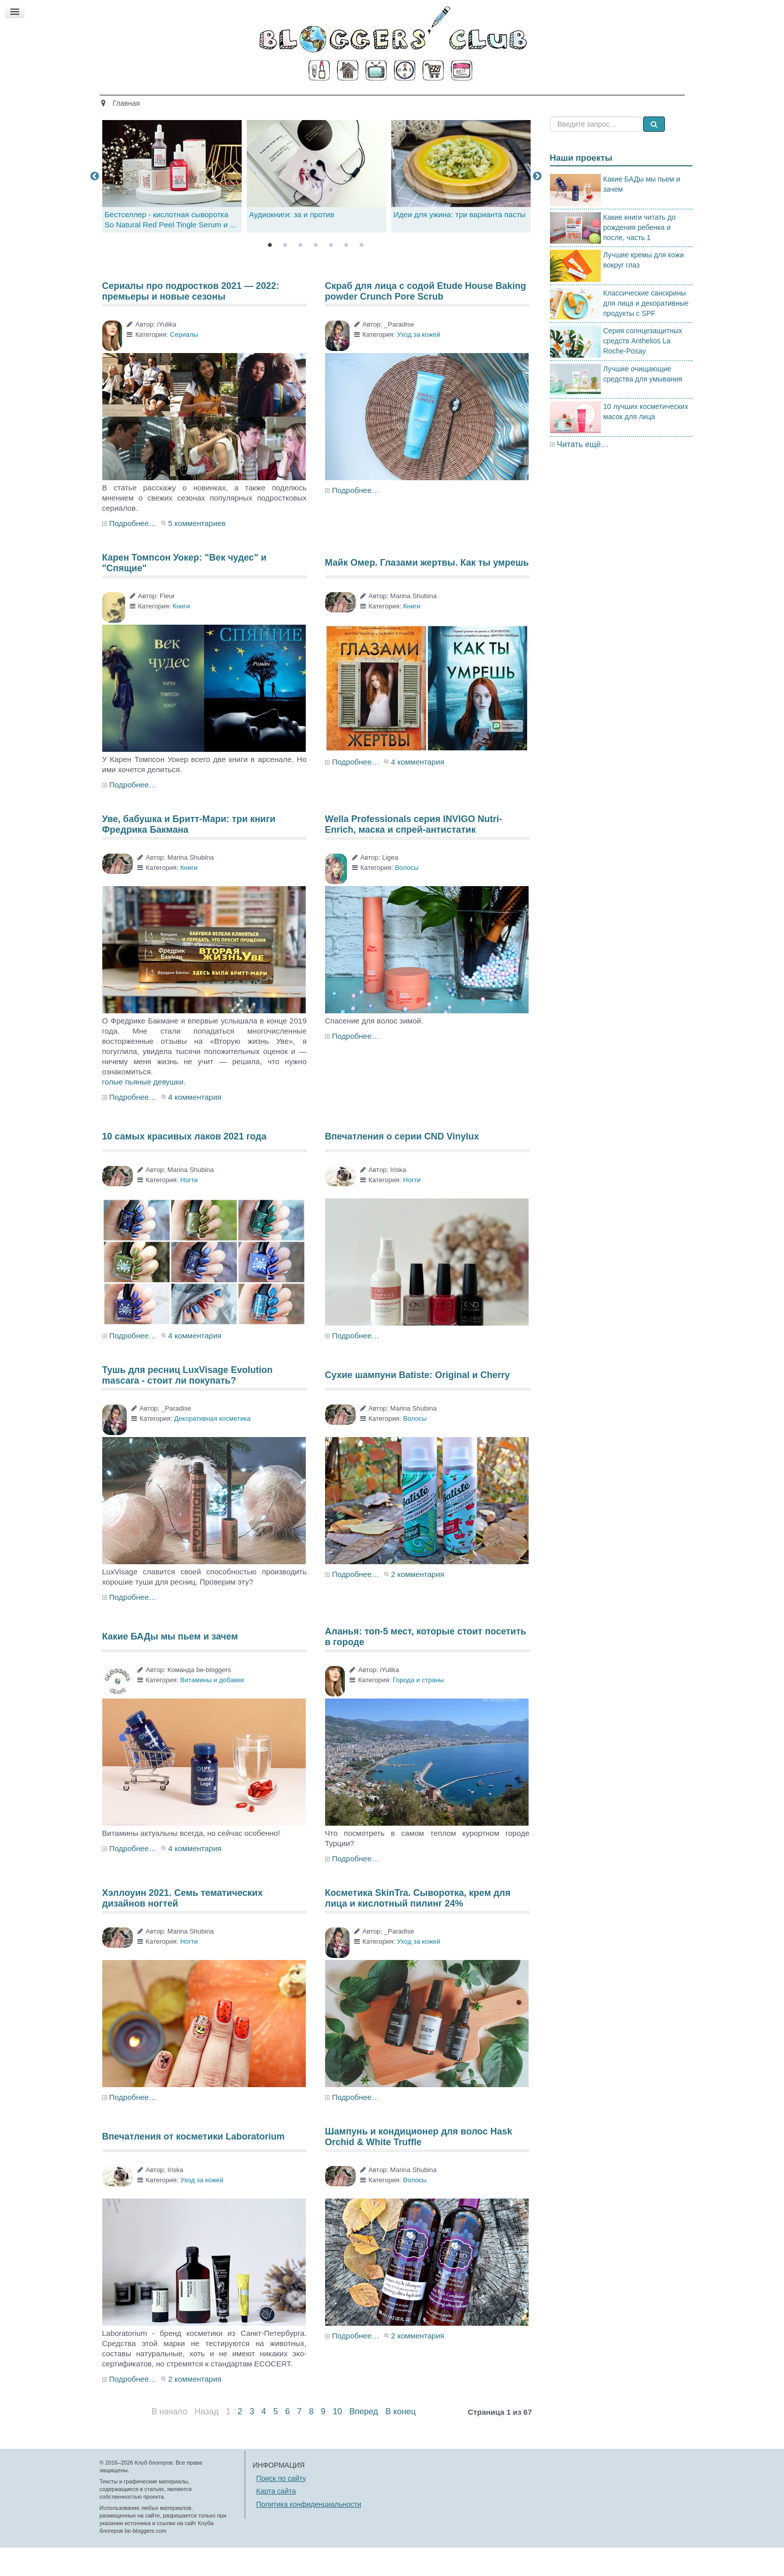 The height and width of the screenshot is (2576, 784). Describe the element at coordinates (418, 1926) in the screenshot. I see `Косметика SkinTra. Сыворотка, крем для лица и кислотный пилинг 24%` at that location.